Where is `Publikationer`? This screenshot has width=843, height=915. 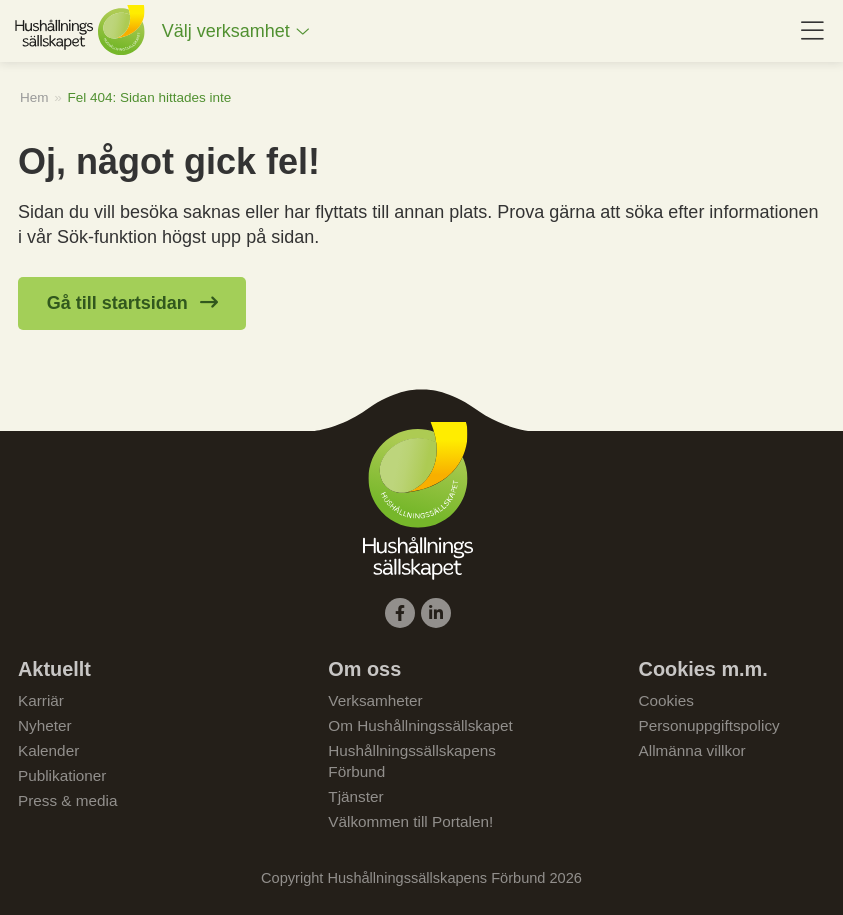 Publikationer is located at coordinates (62, 775).